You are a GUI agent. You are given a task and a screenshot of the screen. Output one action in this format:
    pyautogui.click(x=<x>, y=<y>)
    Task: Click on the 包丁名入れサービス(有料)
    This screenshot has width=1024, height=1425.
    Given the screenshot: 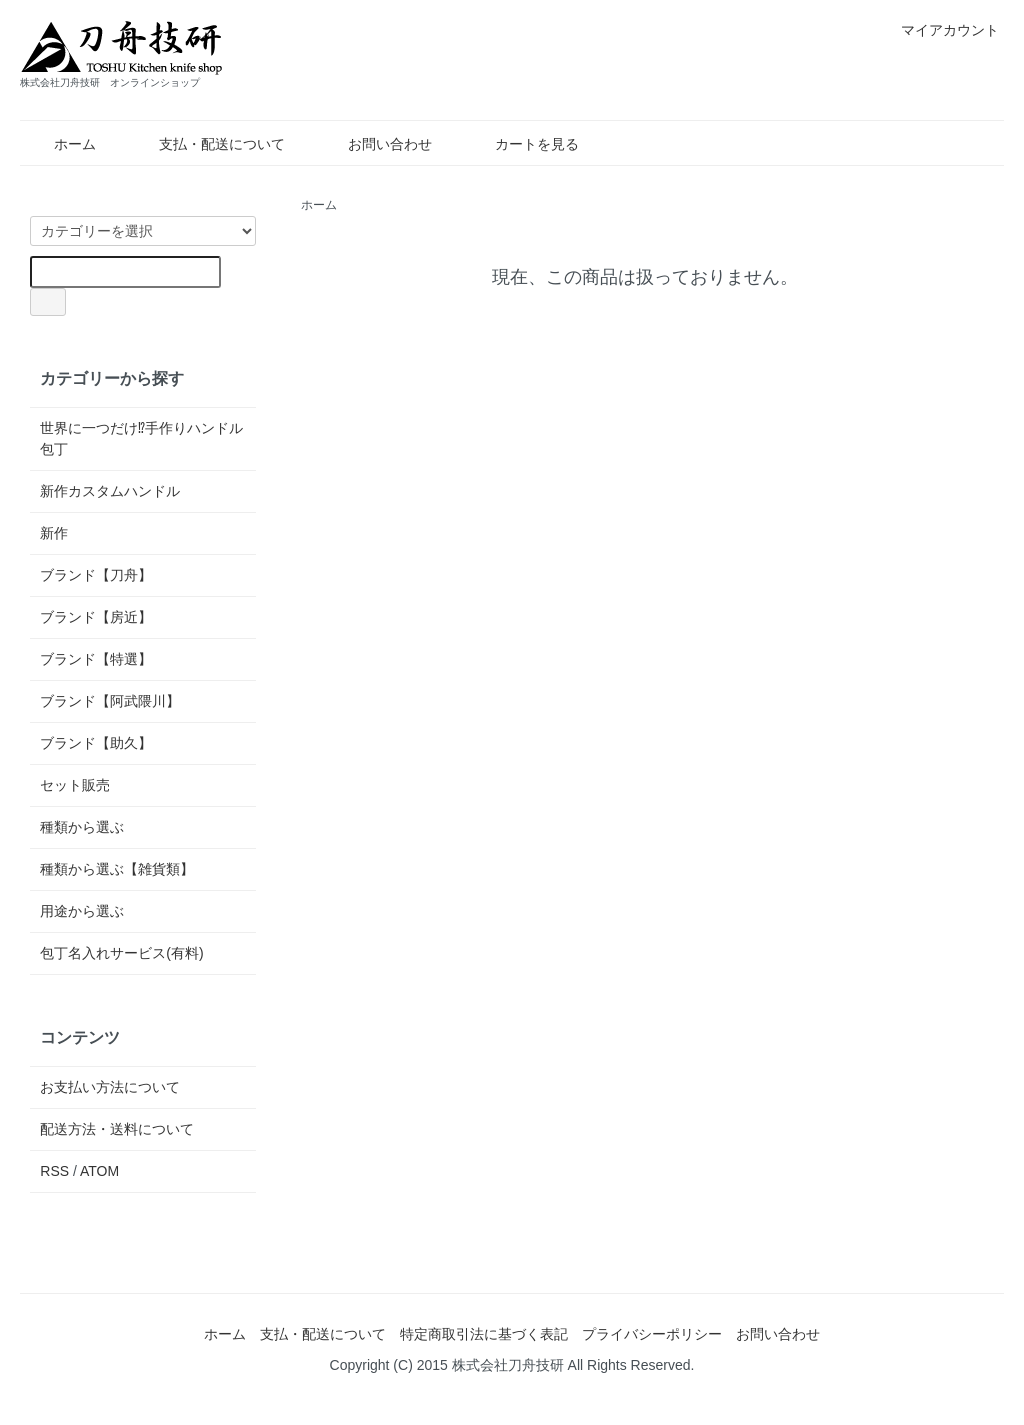 What is the action you would take?
    pyautogui.click(x=121, y=953)
    